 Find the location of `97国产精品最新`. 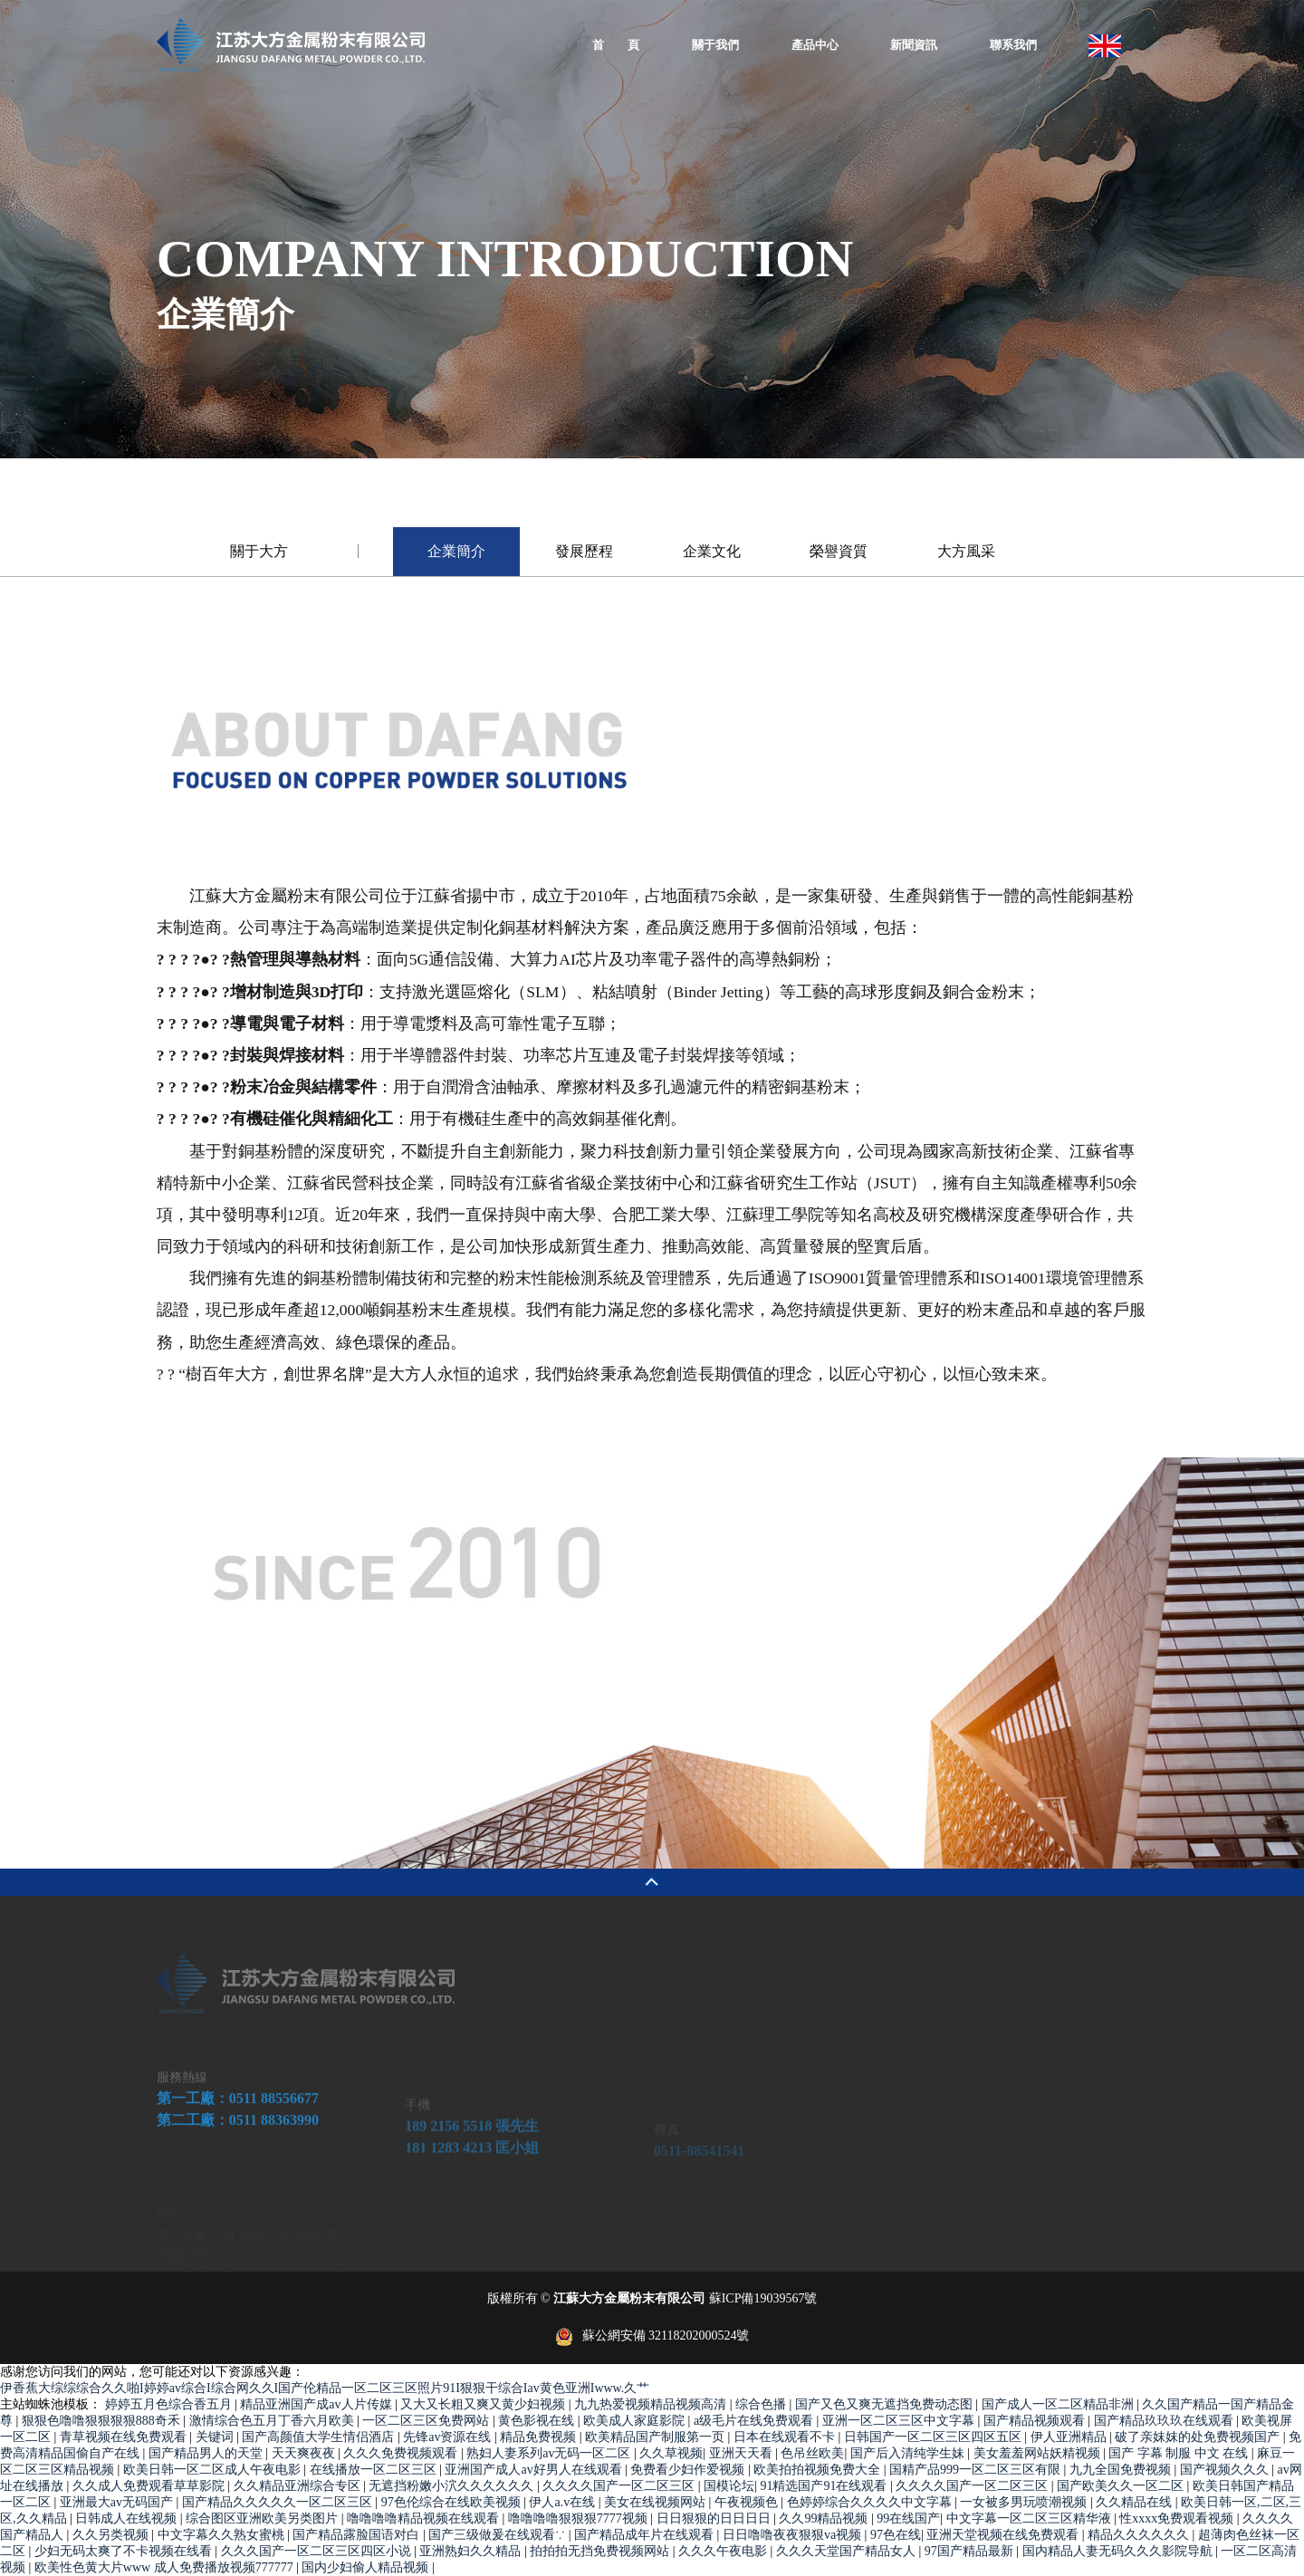

97国产精品最新 is located at coordinates (971, 2551).